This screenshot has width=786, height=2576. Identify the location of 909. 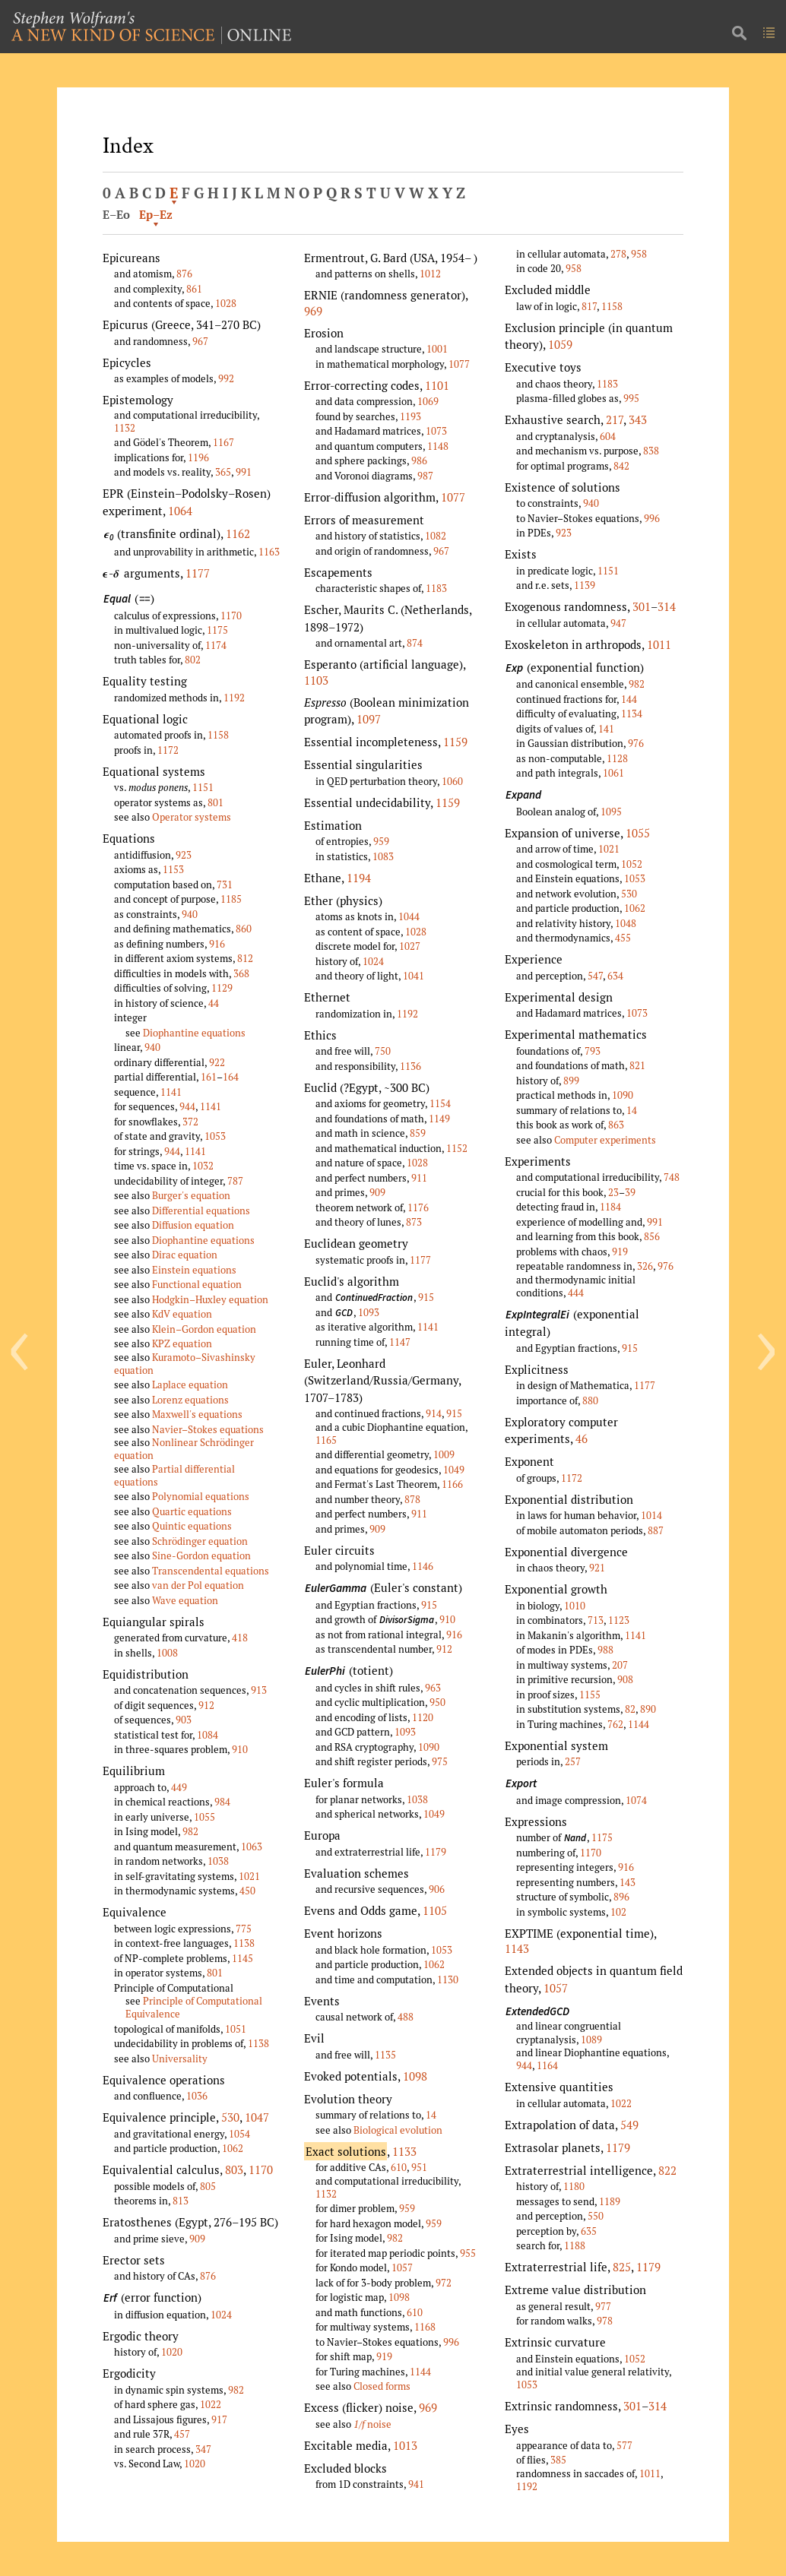
(197, 2238).